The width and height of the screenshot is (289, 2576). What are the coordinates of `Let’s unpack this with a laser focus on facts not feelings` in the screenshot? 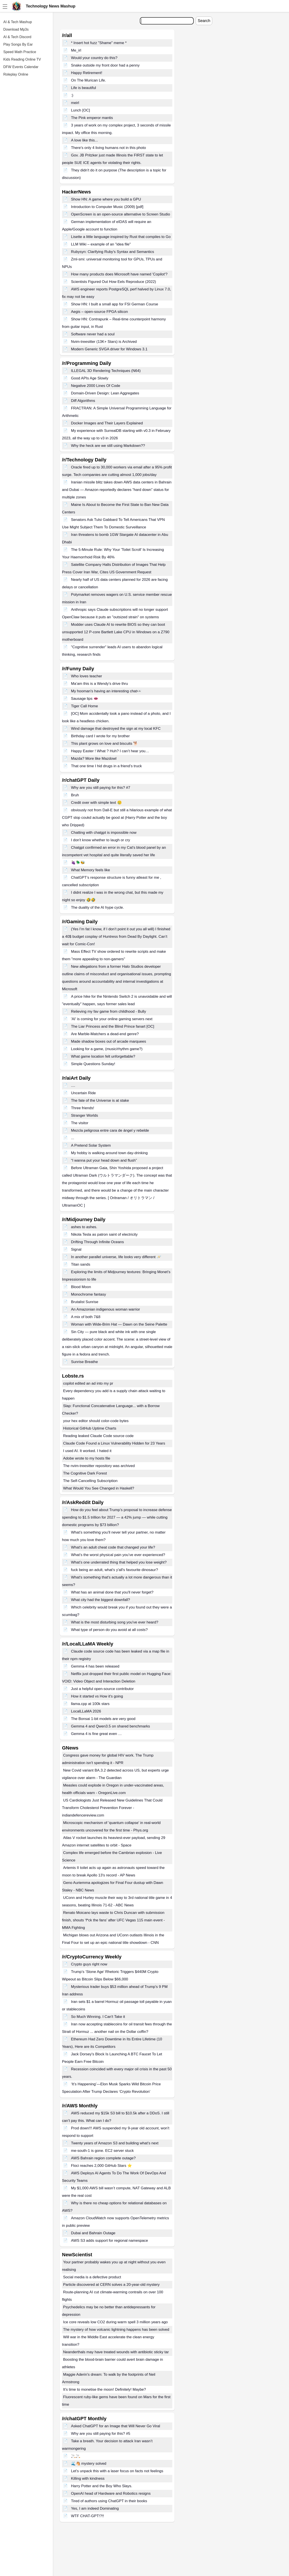 It's located at (117, 2471).